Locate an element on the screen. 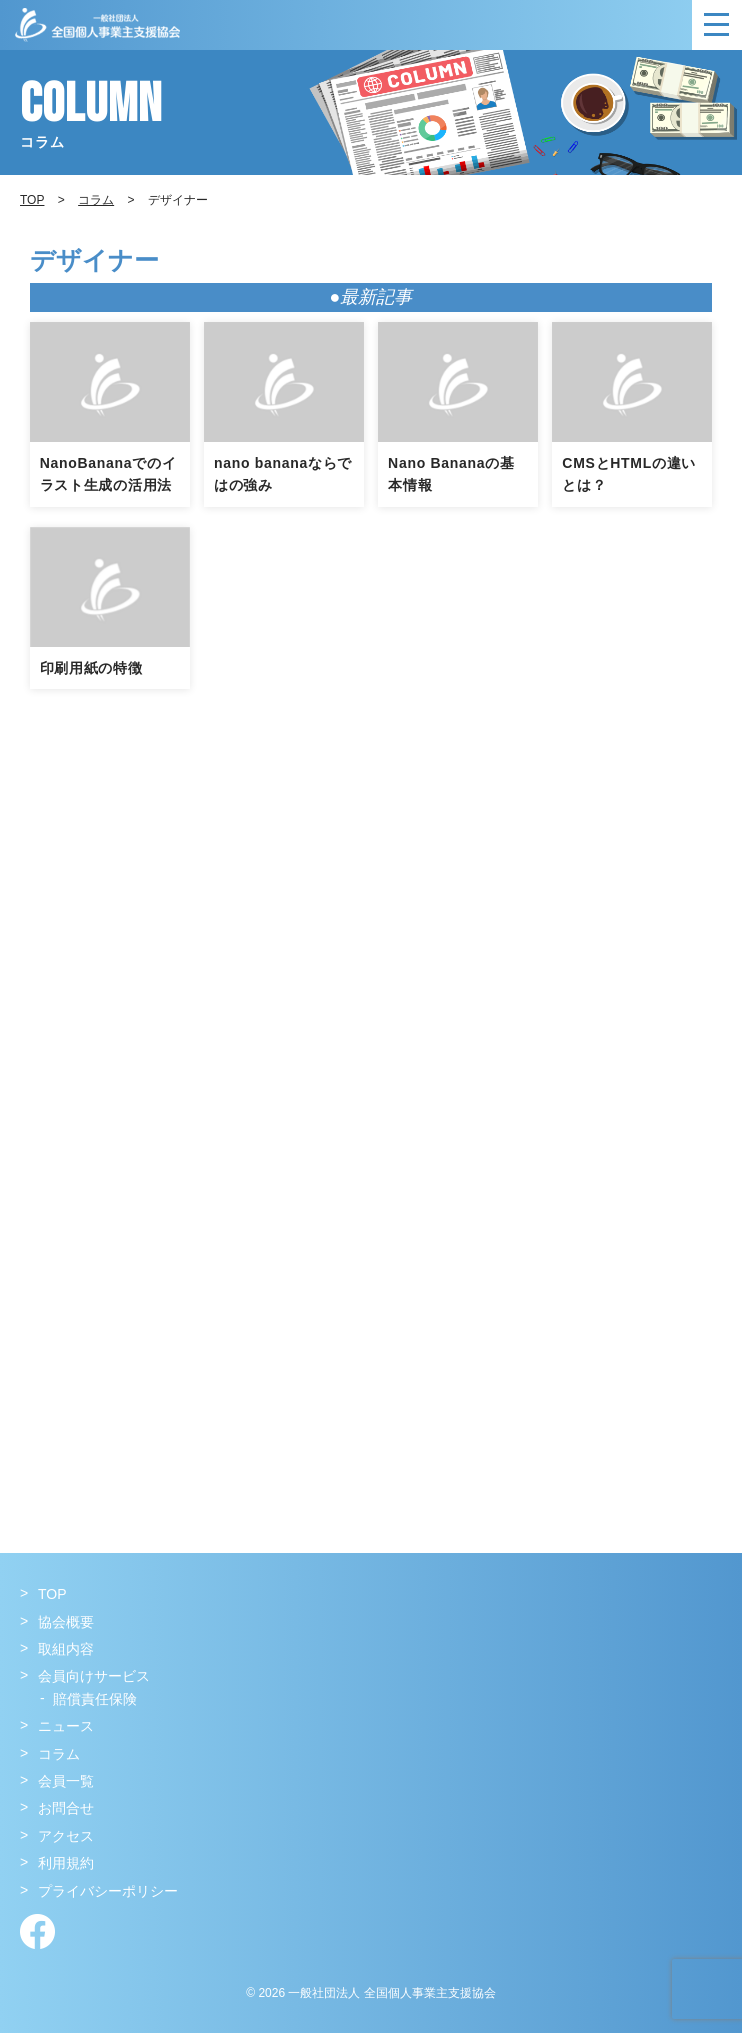  プライバシーポリシー is located at coordinates (108, 1891).